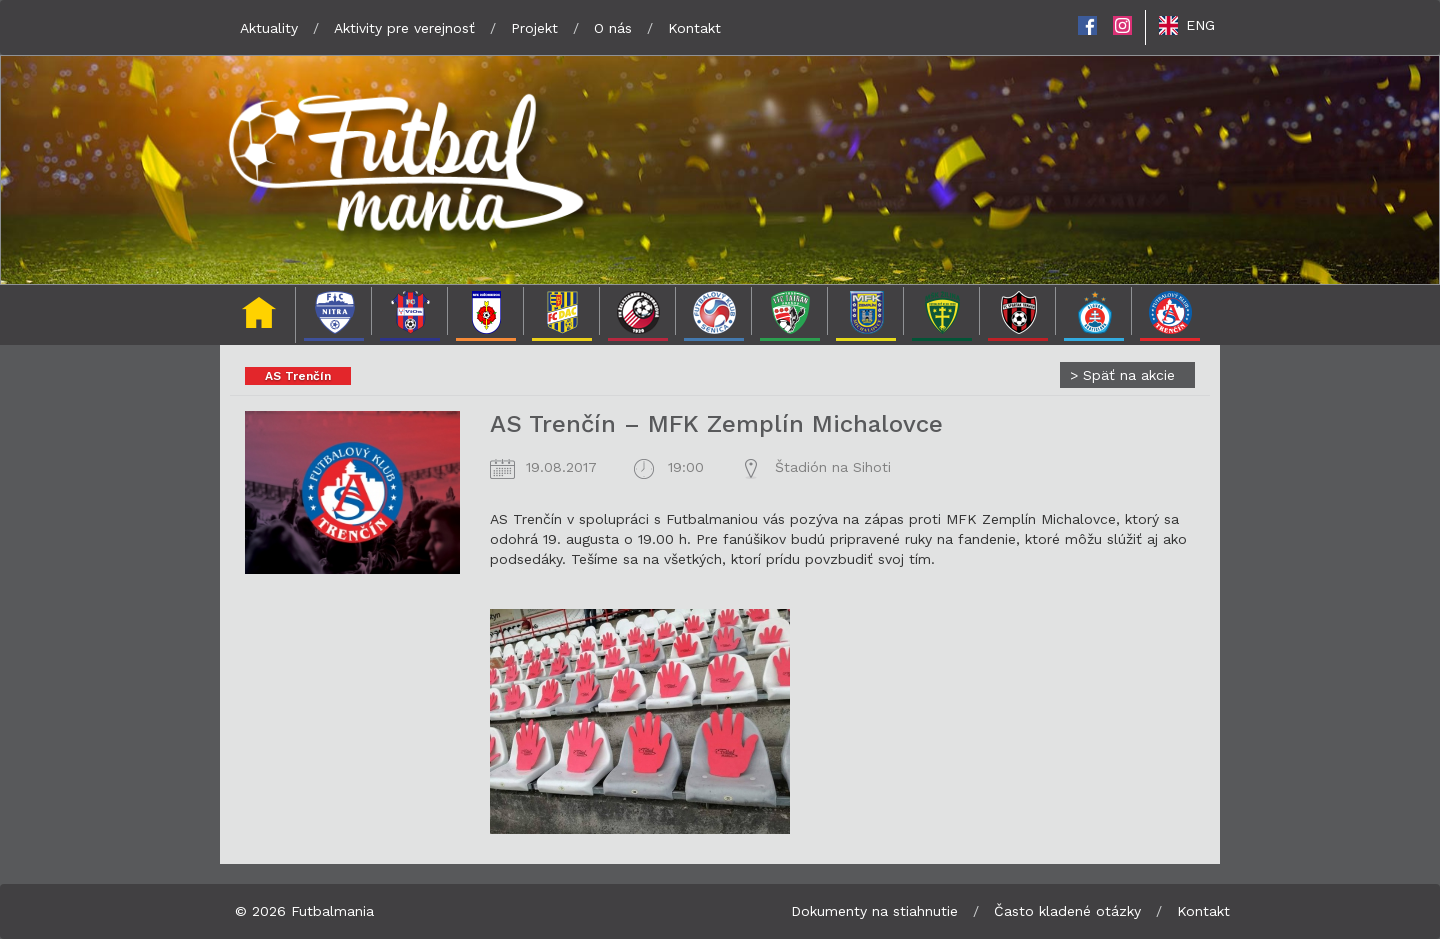  Describe the element at coordinates (1122, 375) in the screenshot. I see `Späť na akcie` at that location.